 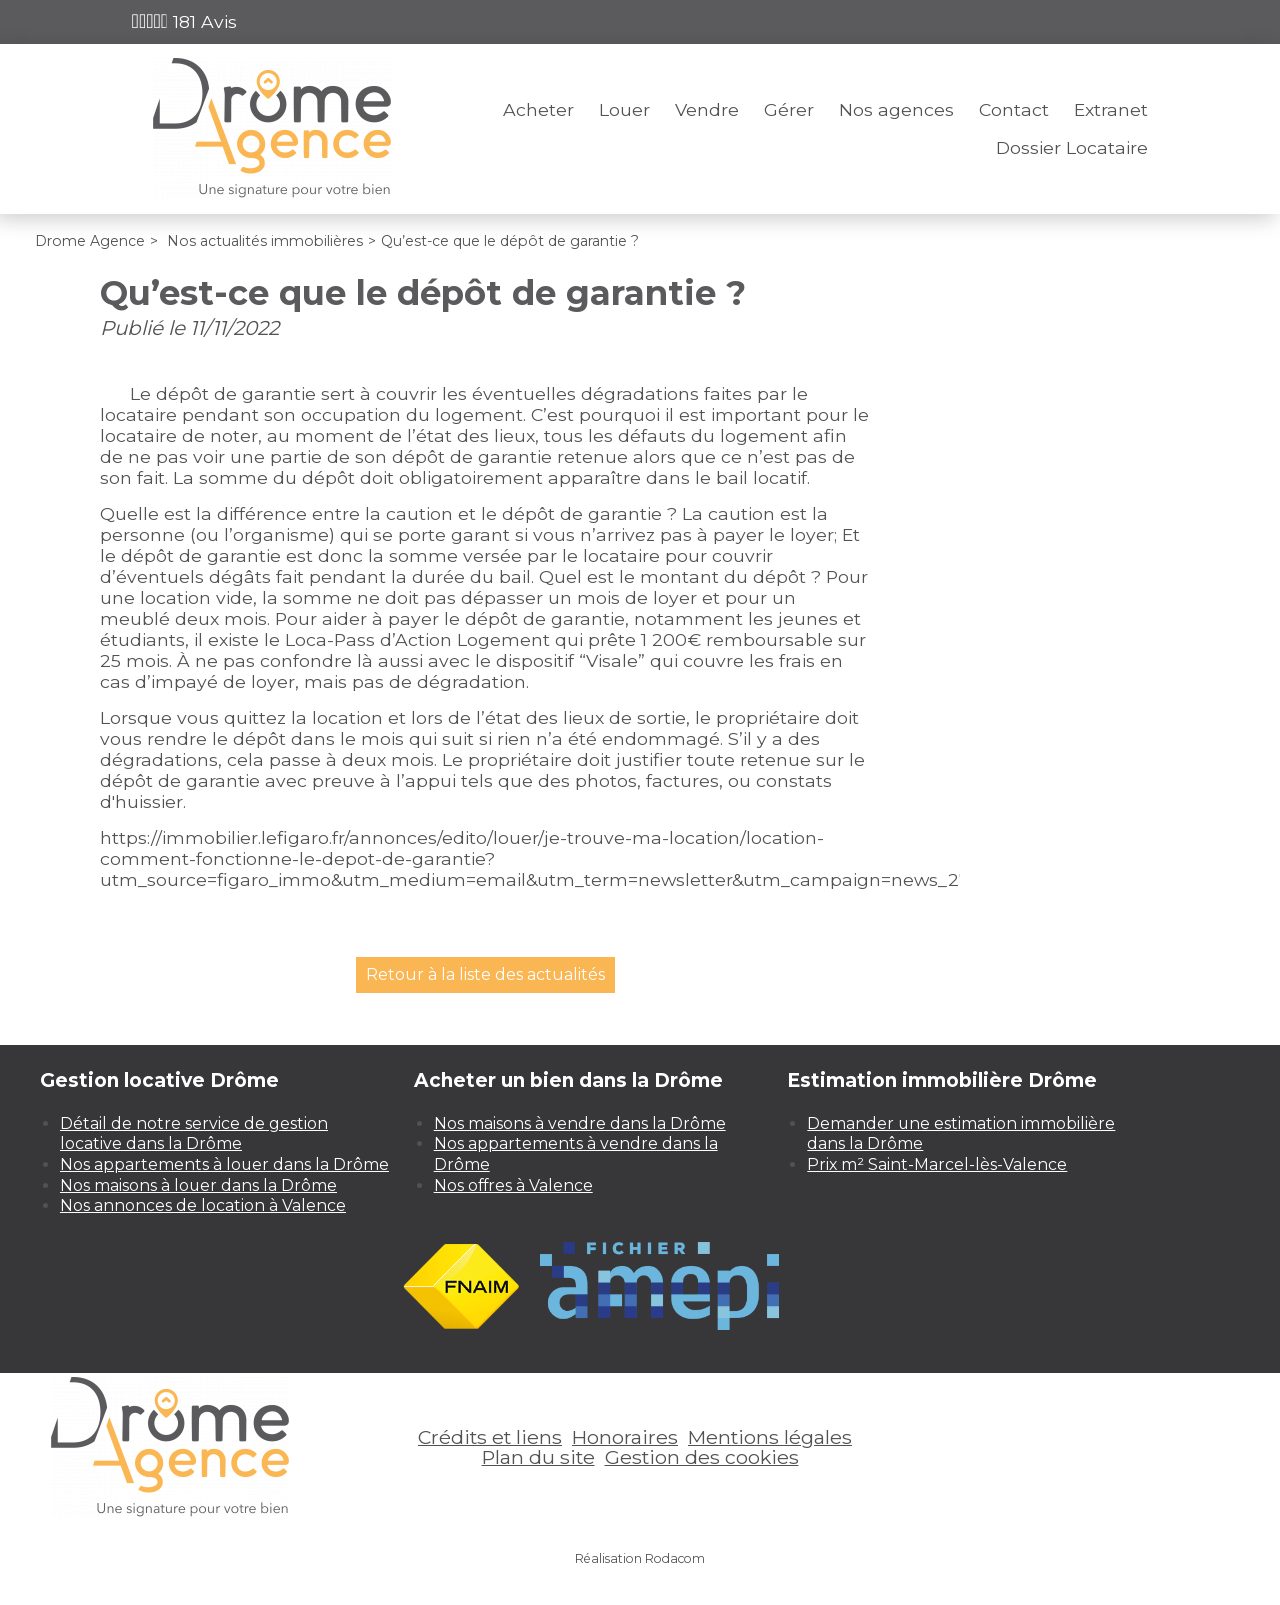 What do you see at coordinates (538, 109) in the screenshot?
I see `Acheter` at bounding box center [538, 109].